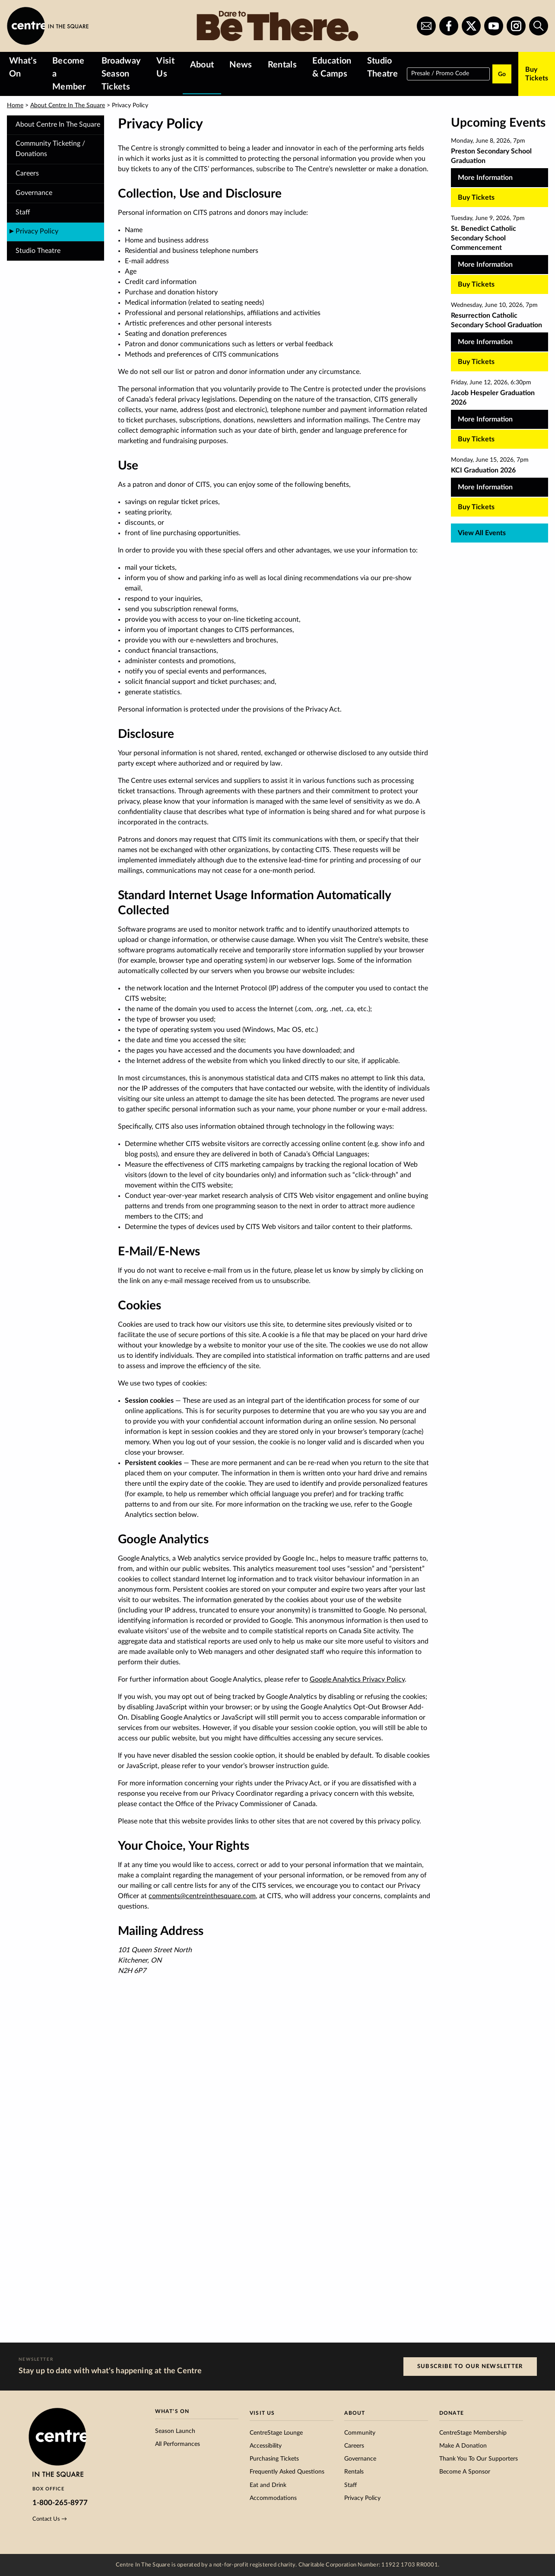 The height and width of the screenshot is (2576, 555). Describe the element at coordinates (282, 65) in the screenshot. I see `Rentals` at that location.